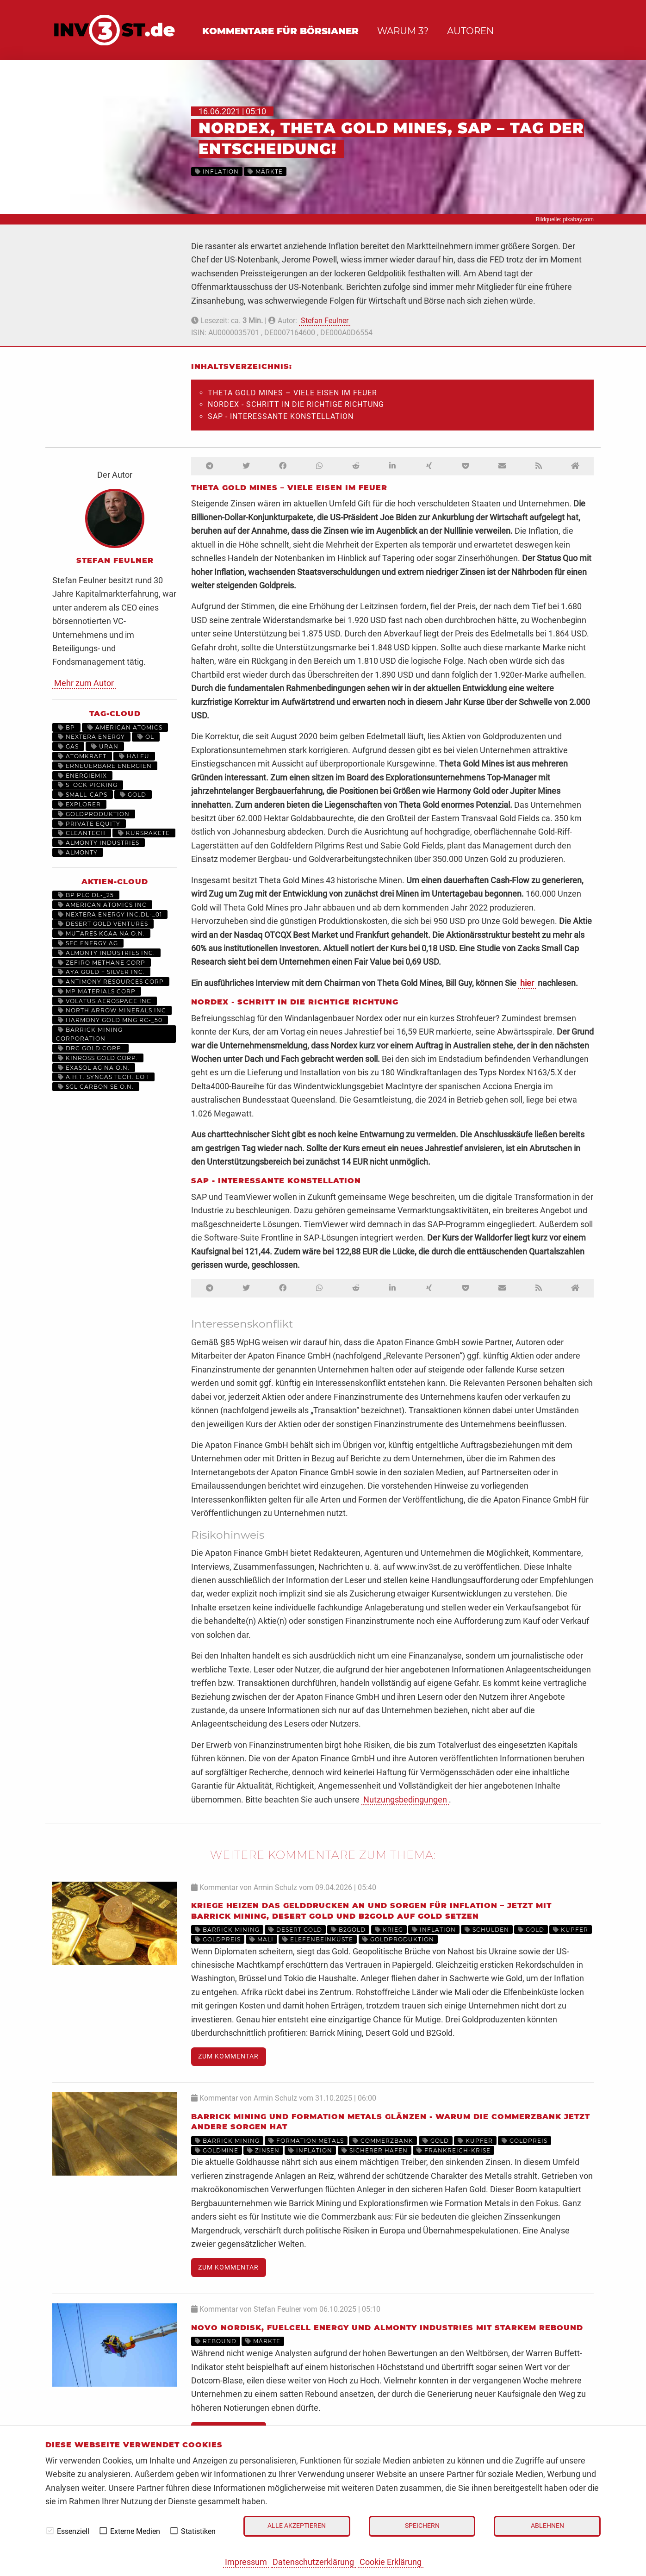 This screenshot has width=646, height=2576. What do you see at coordinates (144, 833) in the screenshot?
I see `kursrakete` at bounding box center [144, 833].